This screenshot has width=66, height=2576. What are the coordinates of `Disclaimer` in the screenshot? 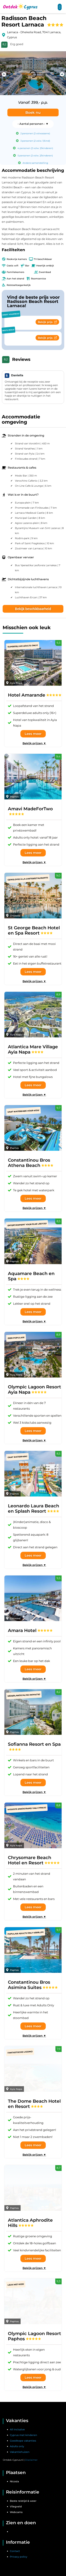 It's located at (31, 2459).